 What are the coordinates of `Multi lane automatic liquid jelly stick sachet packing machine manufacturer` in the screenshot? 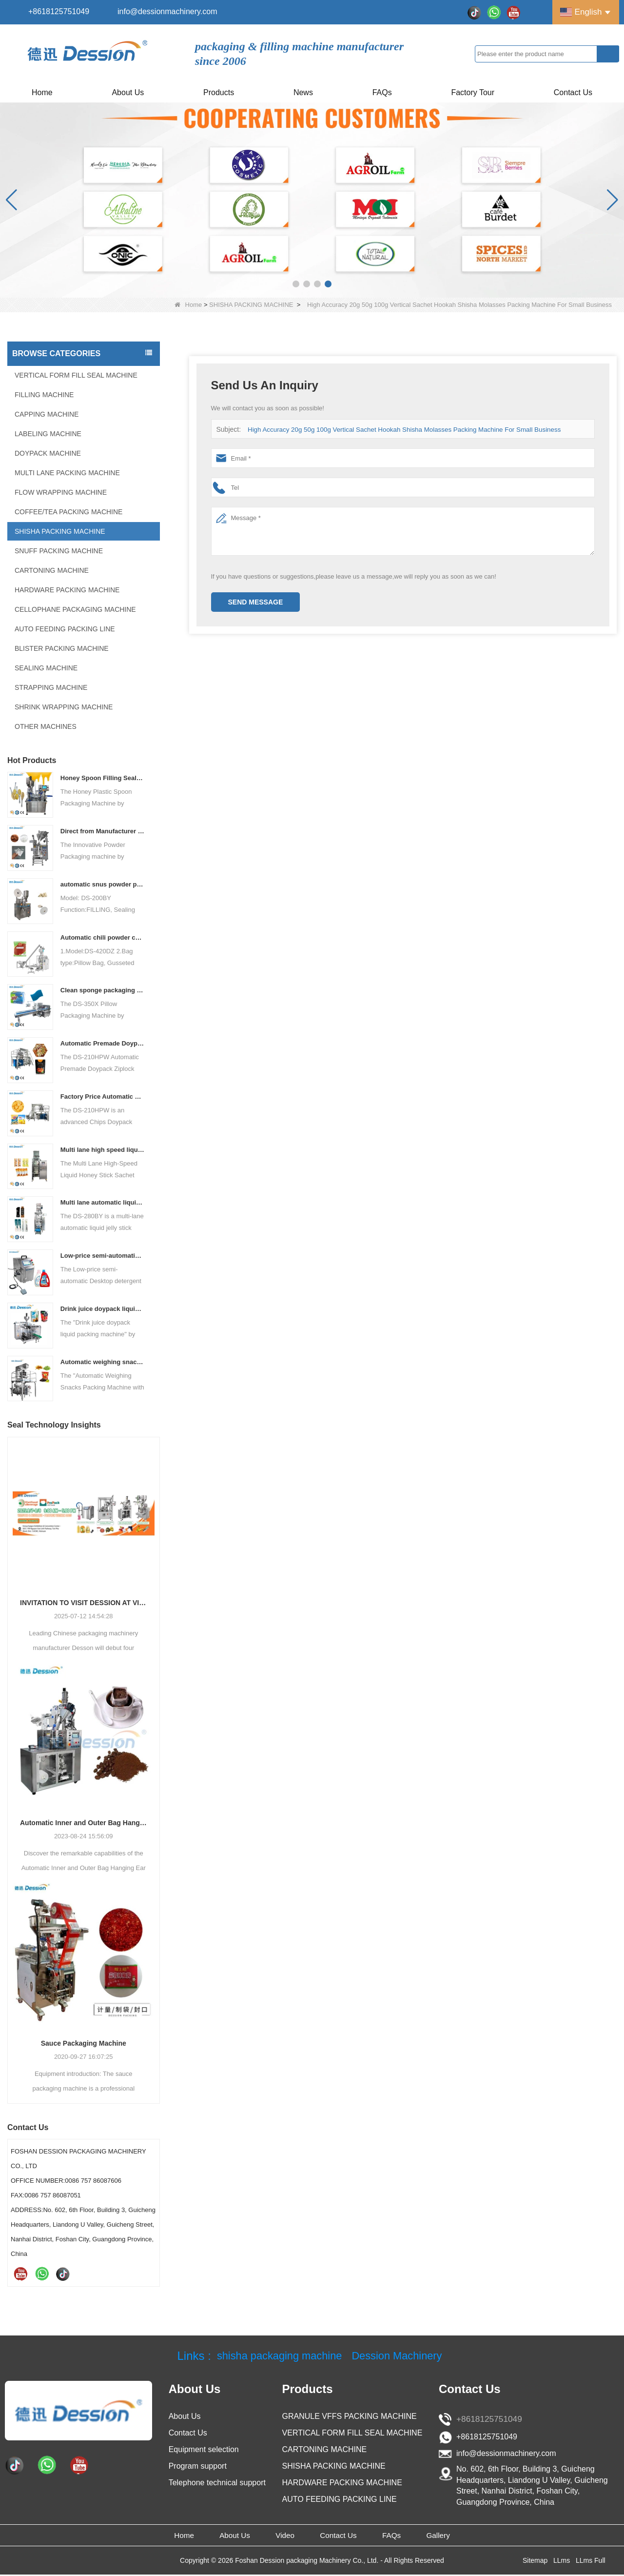 It's located at (102, 1202).